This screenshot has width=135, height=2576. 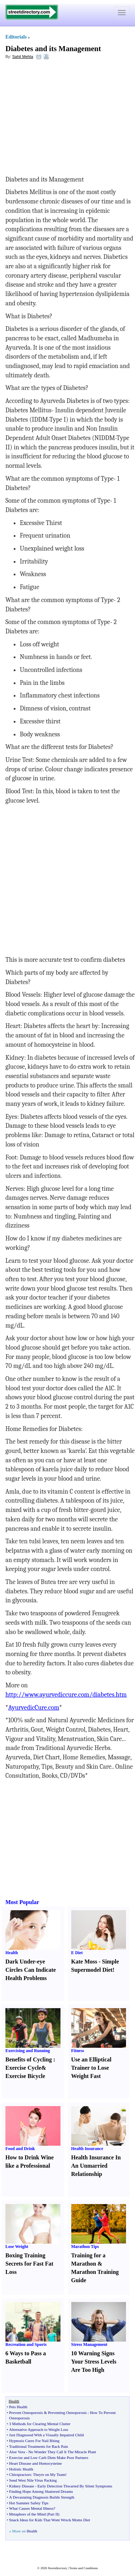 What do you see at coordinates (29, 2263) in the screenshot?
I see `Boxing Training Secrets for Fast Fat Loss` at bounding box center [29, 2263].